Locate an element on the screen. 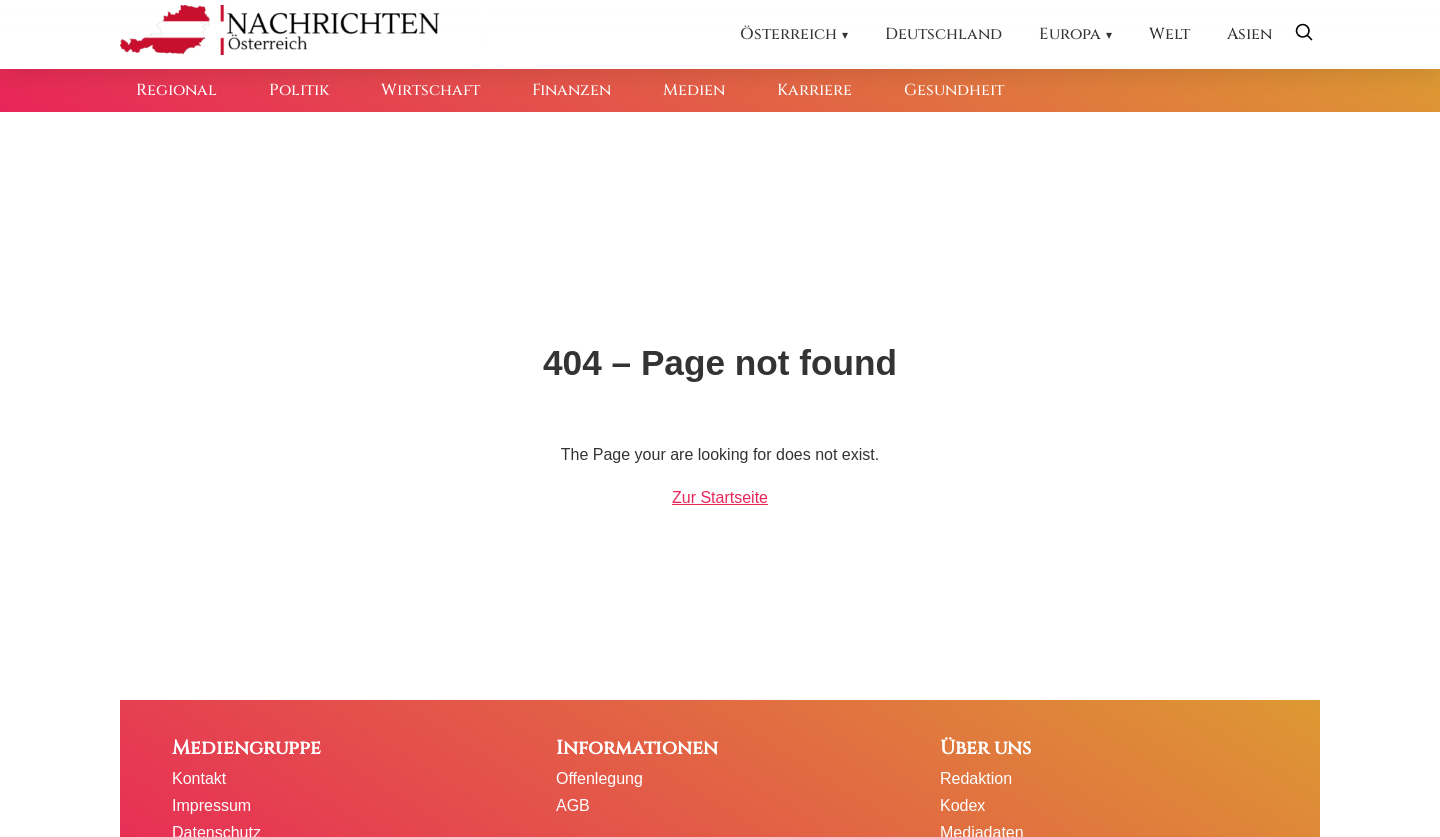 Image resolution: width=1440 pixels, height=837 pixels. AGB is located at coordinates (573, 805).